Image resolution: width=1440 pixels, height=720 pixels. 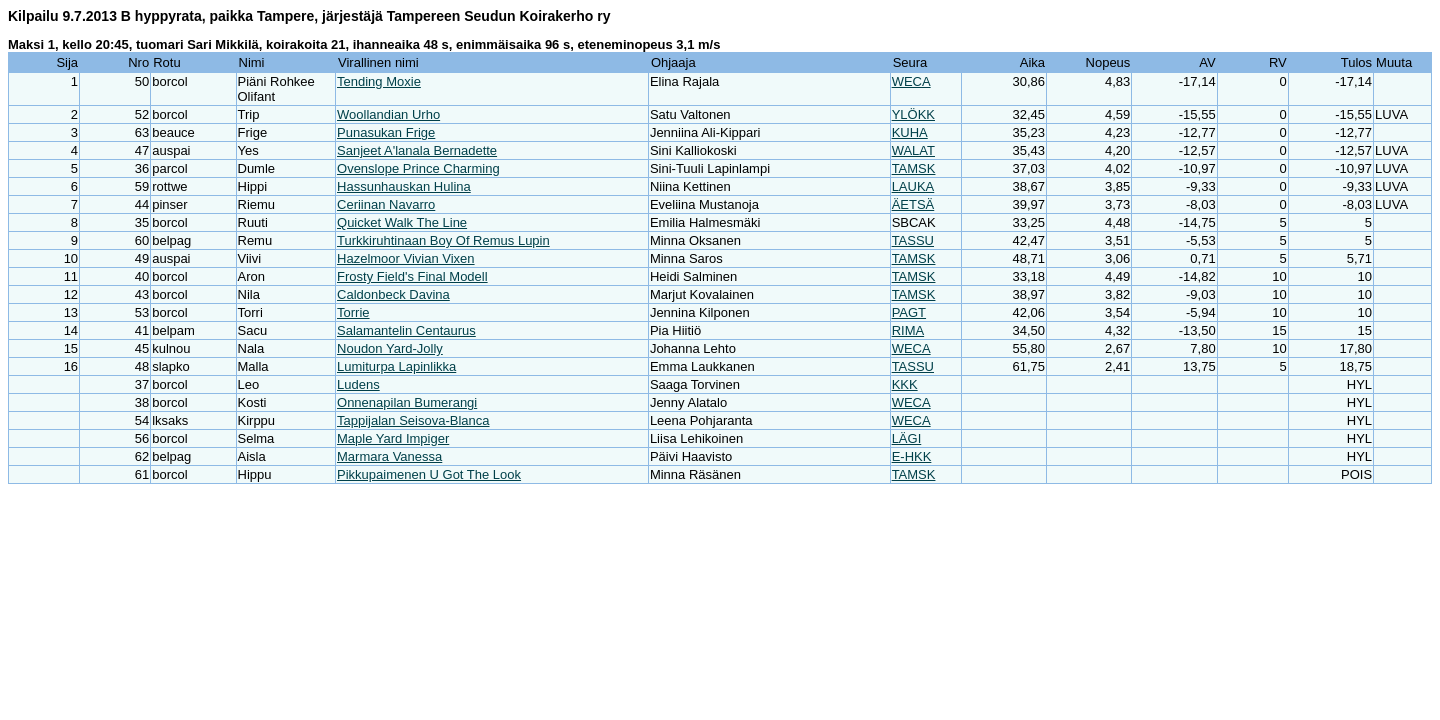 I want to click on YLÖKK, so click(x=913, y=114).